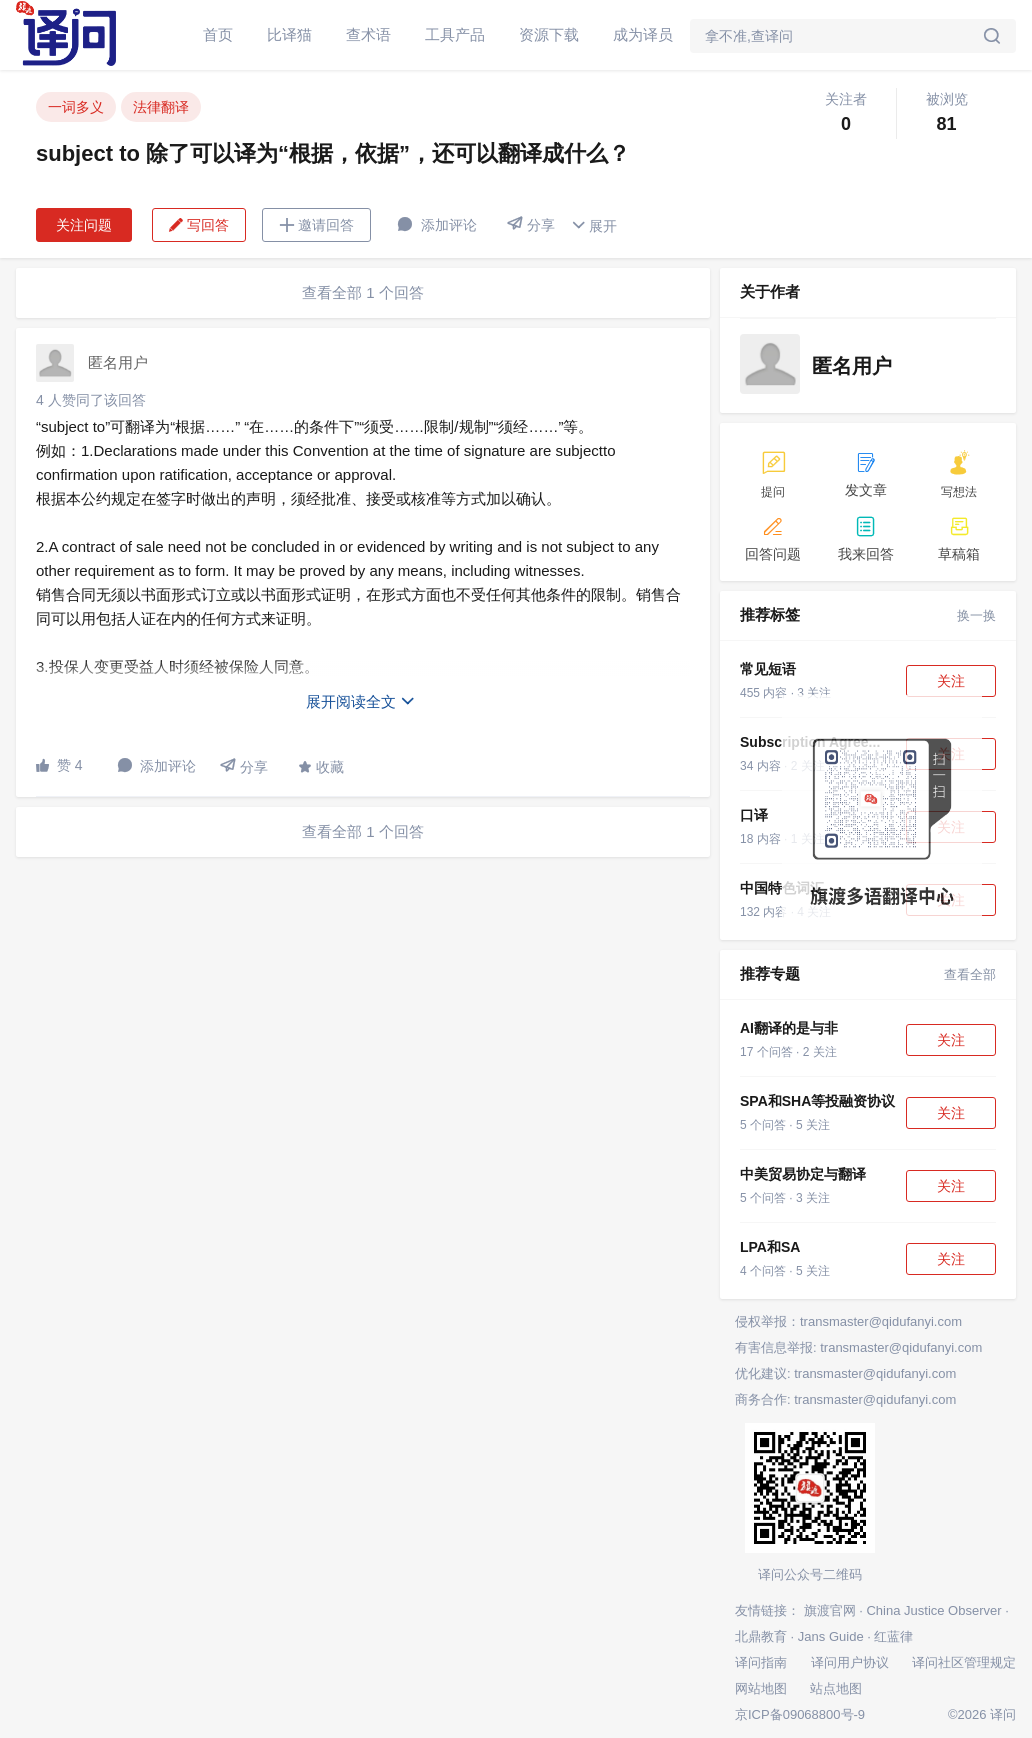 The width and height of the screenshot is (1032, 1738). Describe the element at coordinates (549, 34) in the screenshot. I see `资源下载` at that location.